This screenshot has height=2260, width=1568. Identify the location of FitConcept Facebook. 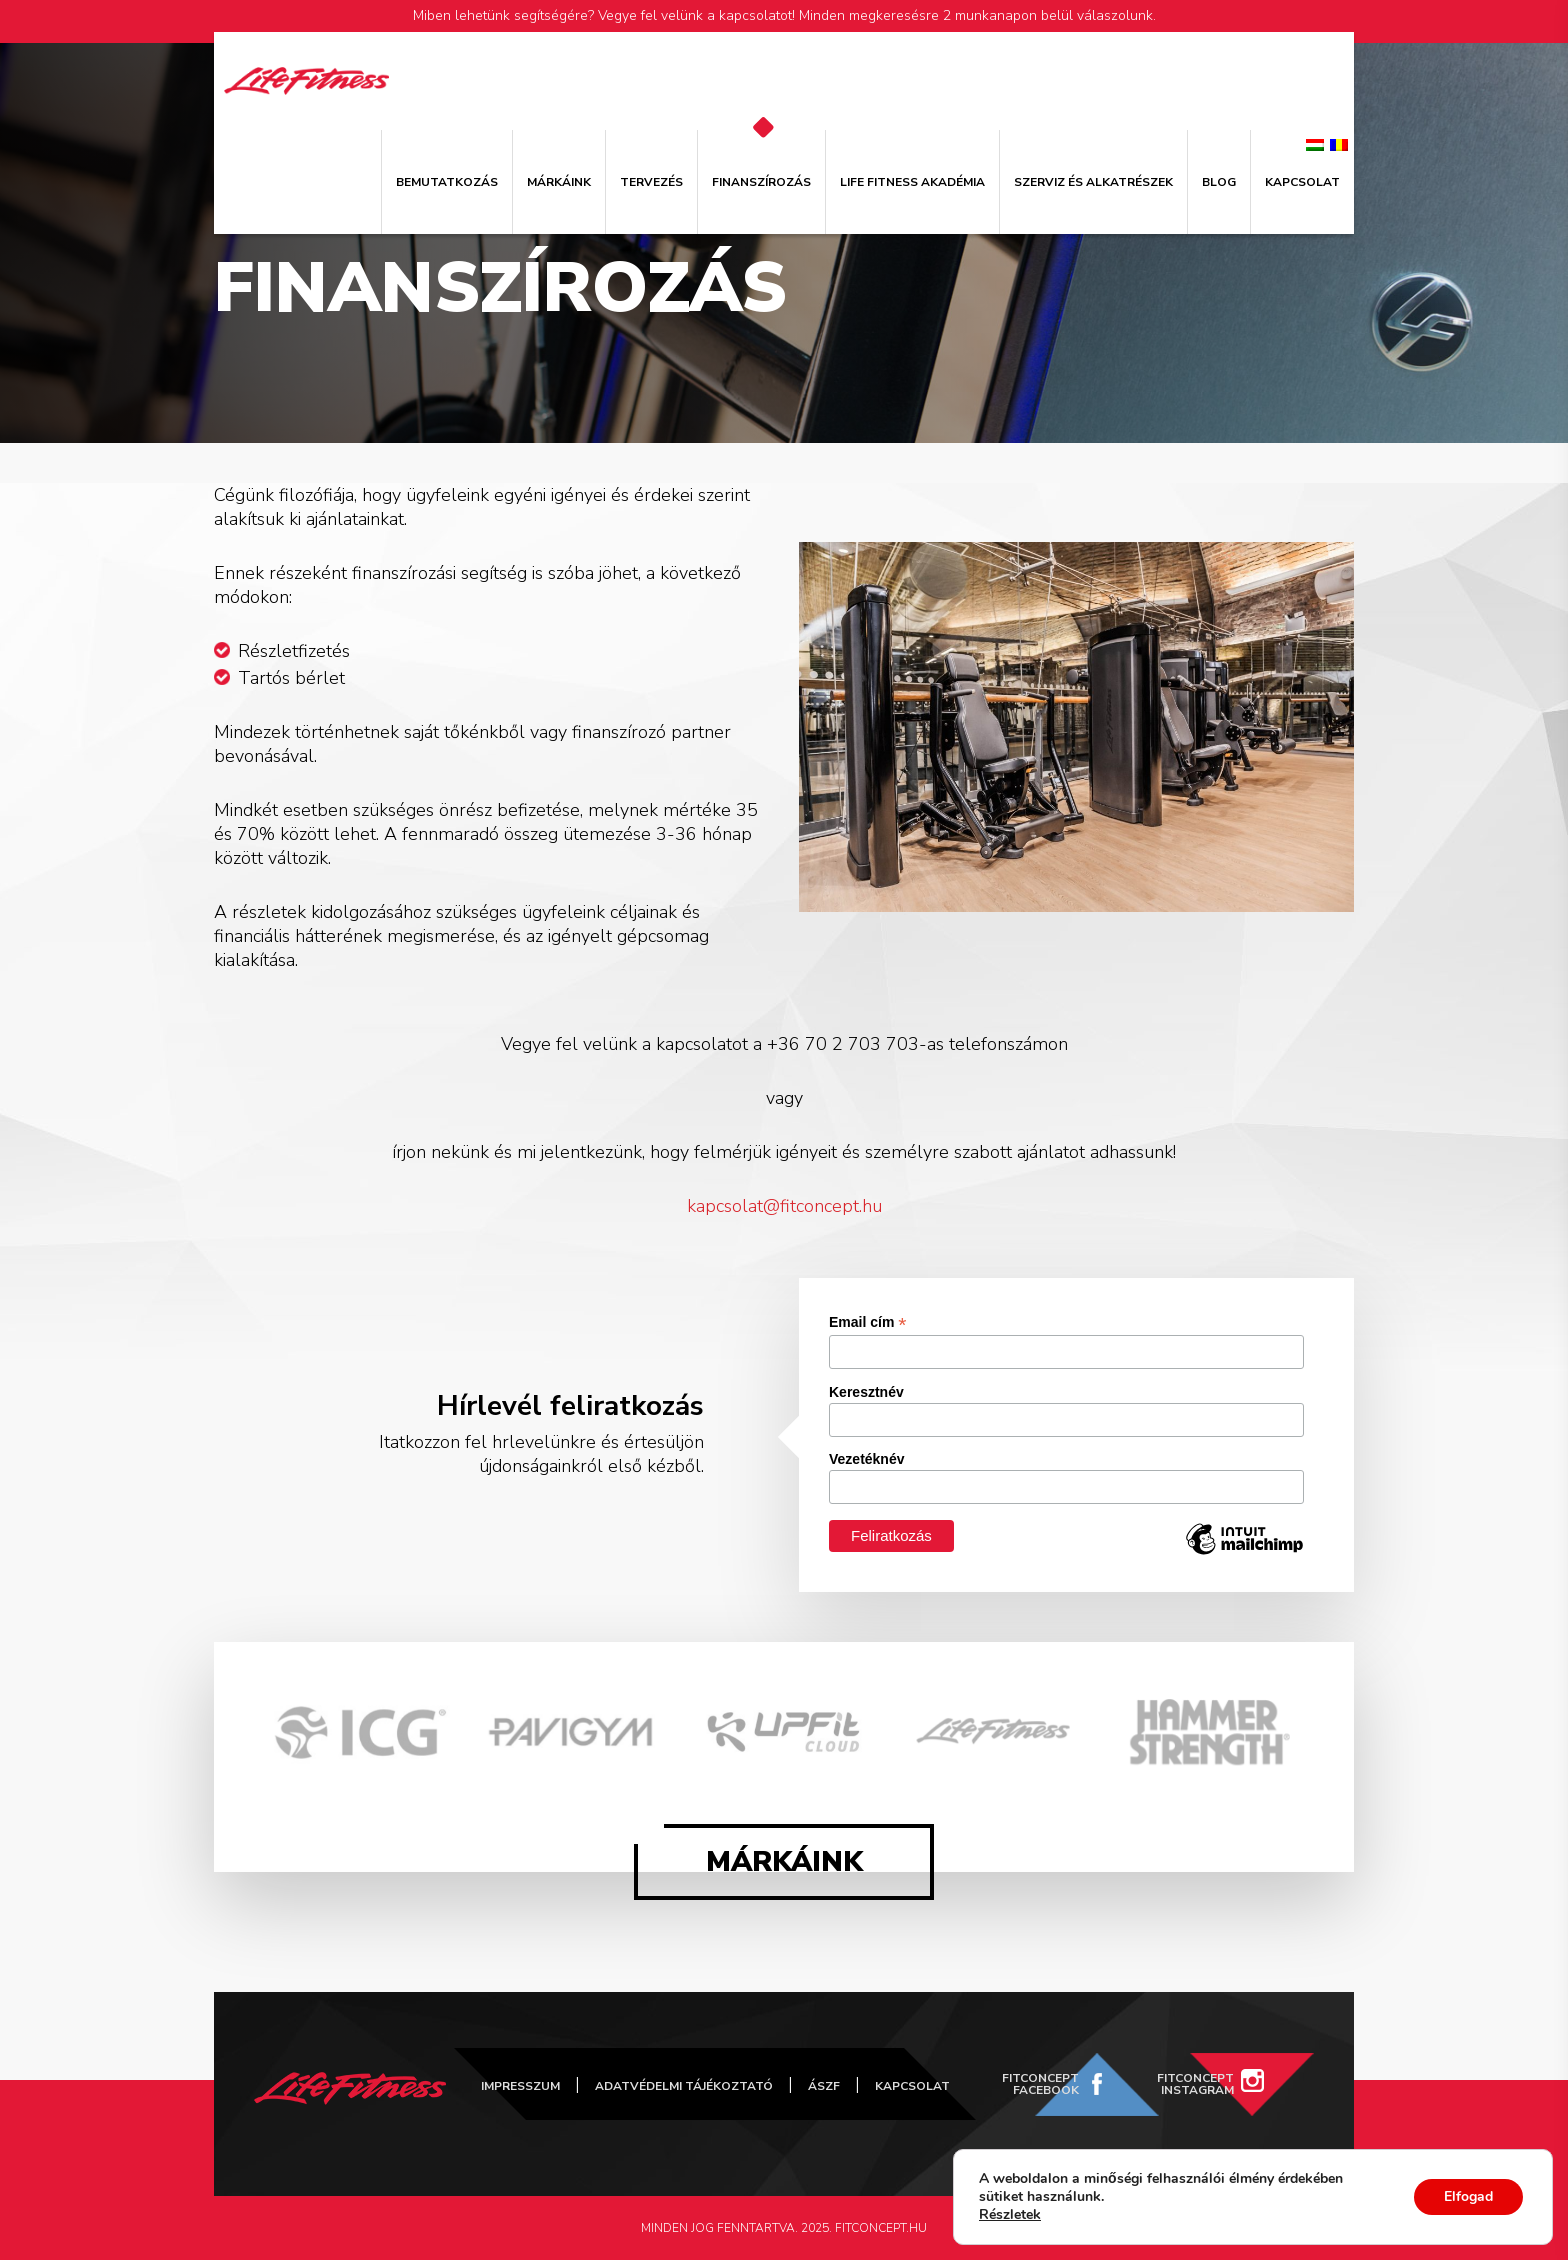
(1040, 2084).